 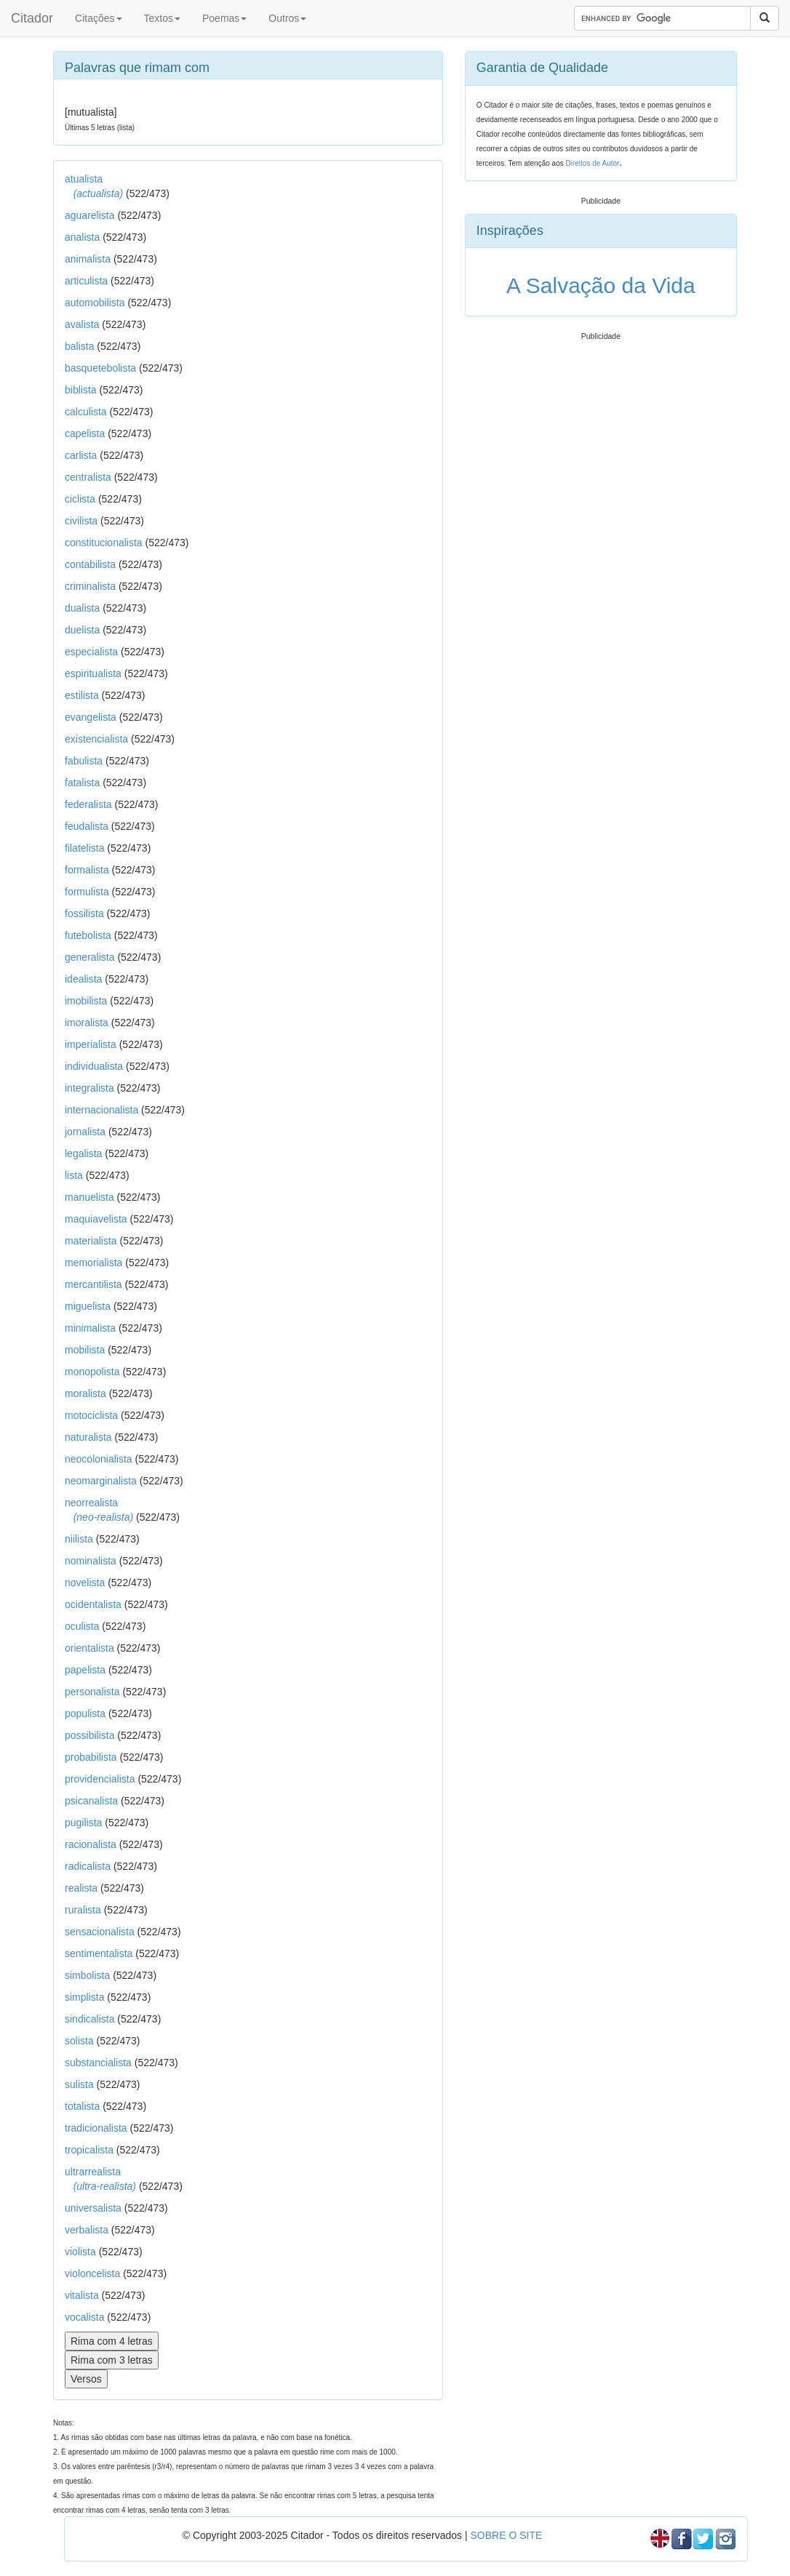 What do you see at coordinates (96, 1219) in the screenshot?
I see `maquiavelista` at bounding box center [96, 1219].